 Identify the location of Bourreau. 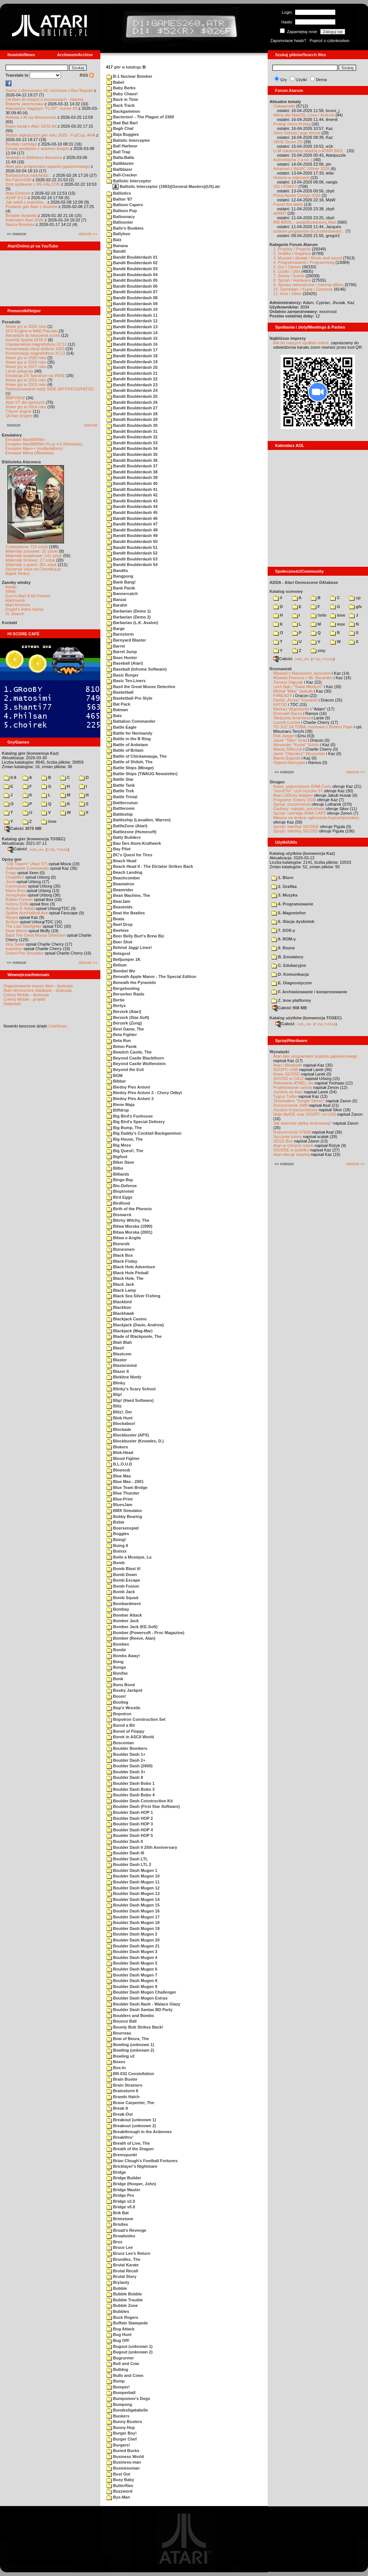
(118, 2033).